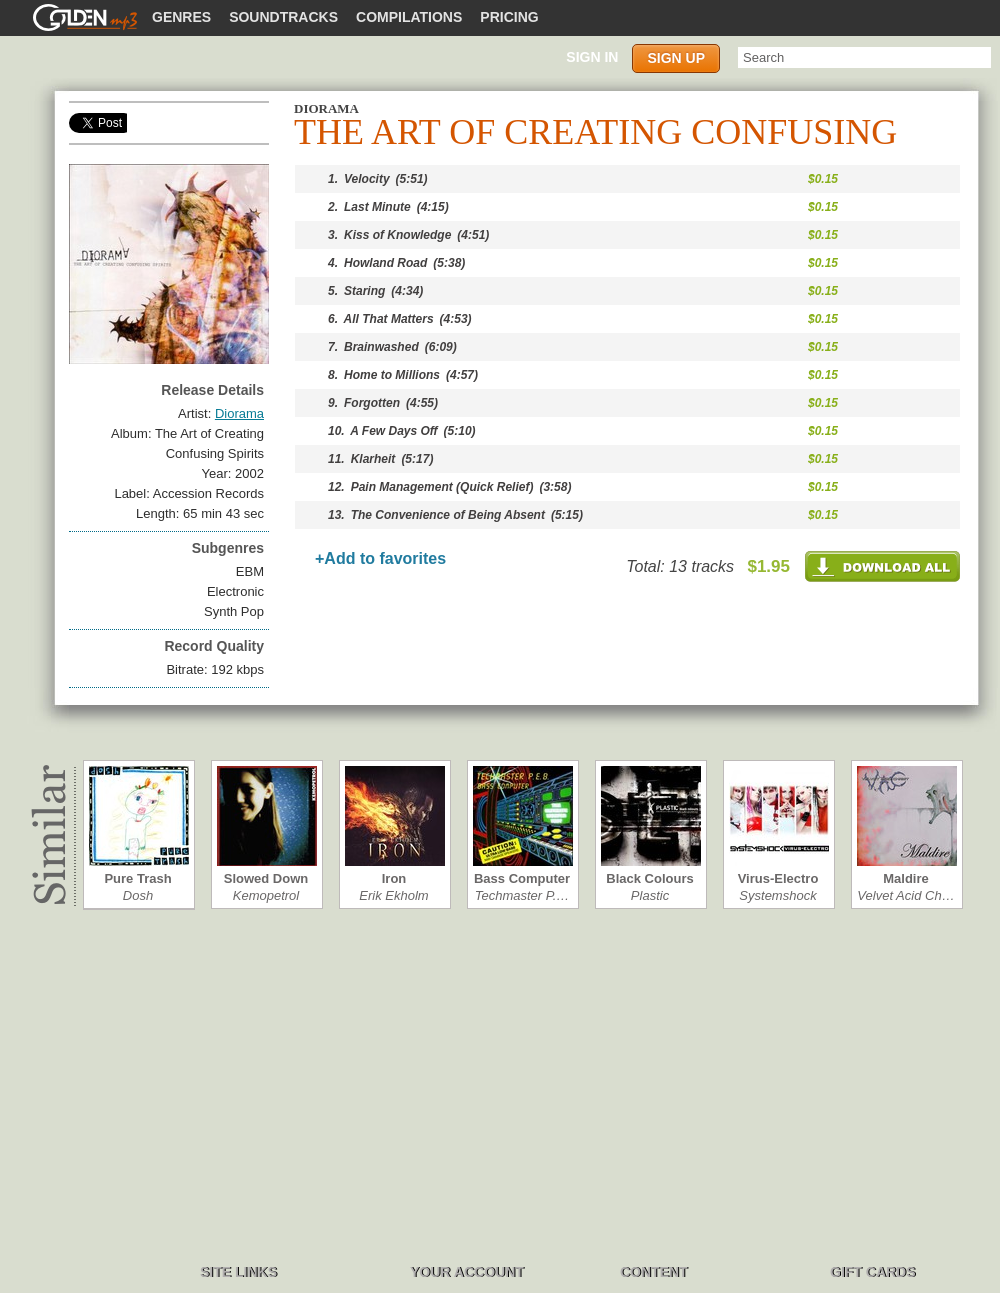  I want to click on Slowed Down, so click(266, 878).